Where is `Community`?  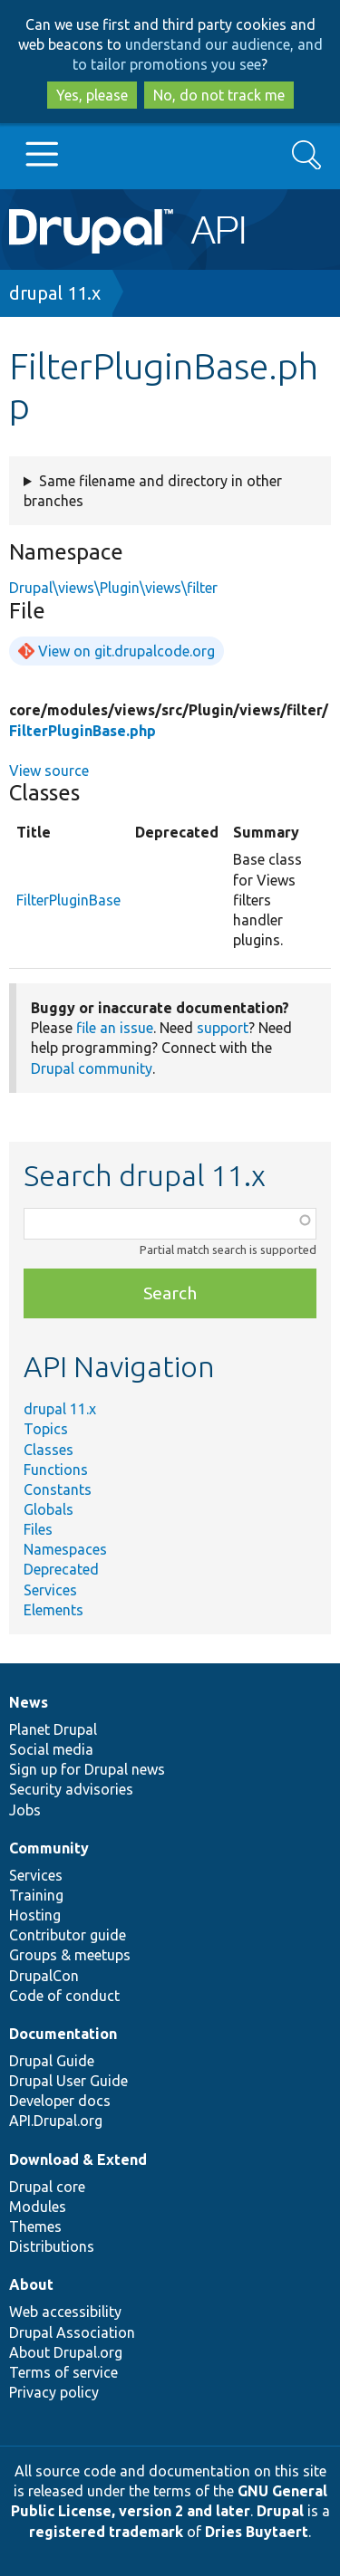 Community is located at coordinates (49, 1848).